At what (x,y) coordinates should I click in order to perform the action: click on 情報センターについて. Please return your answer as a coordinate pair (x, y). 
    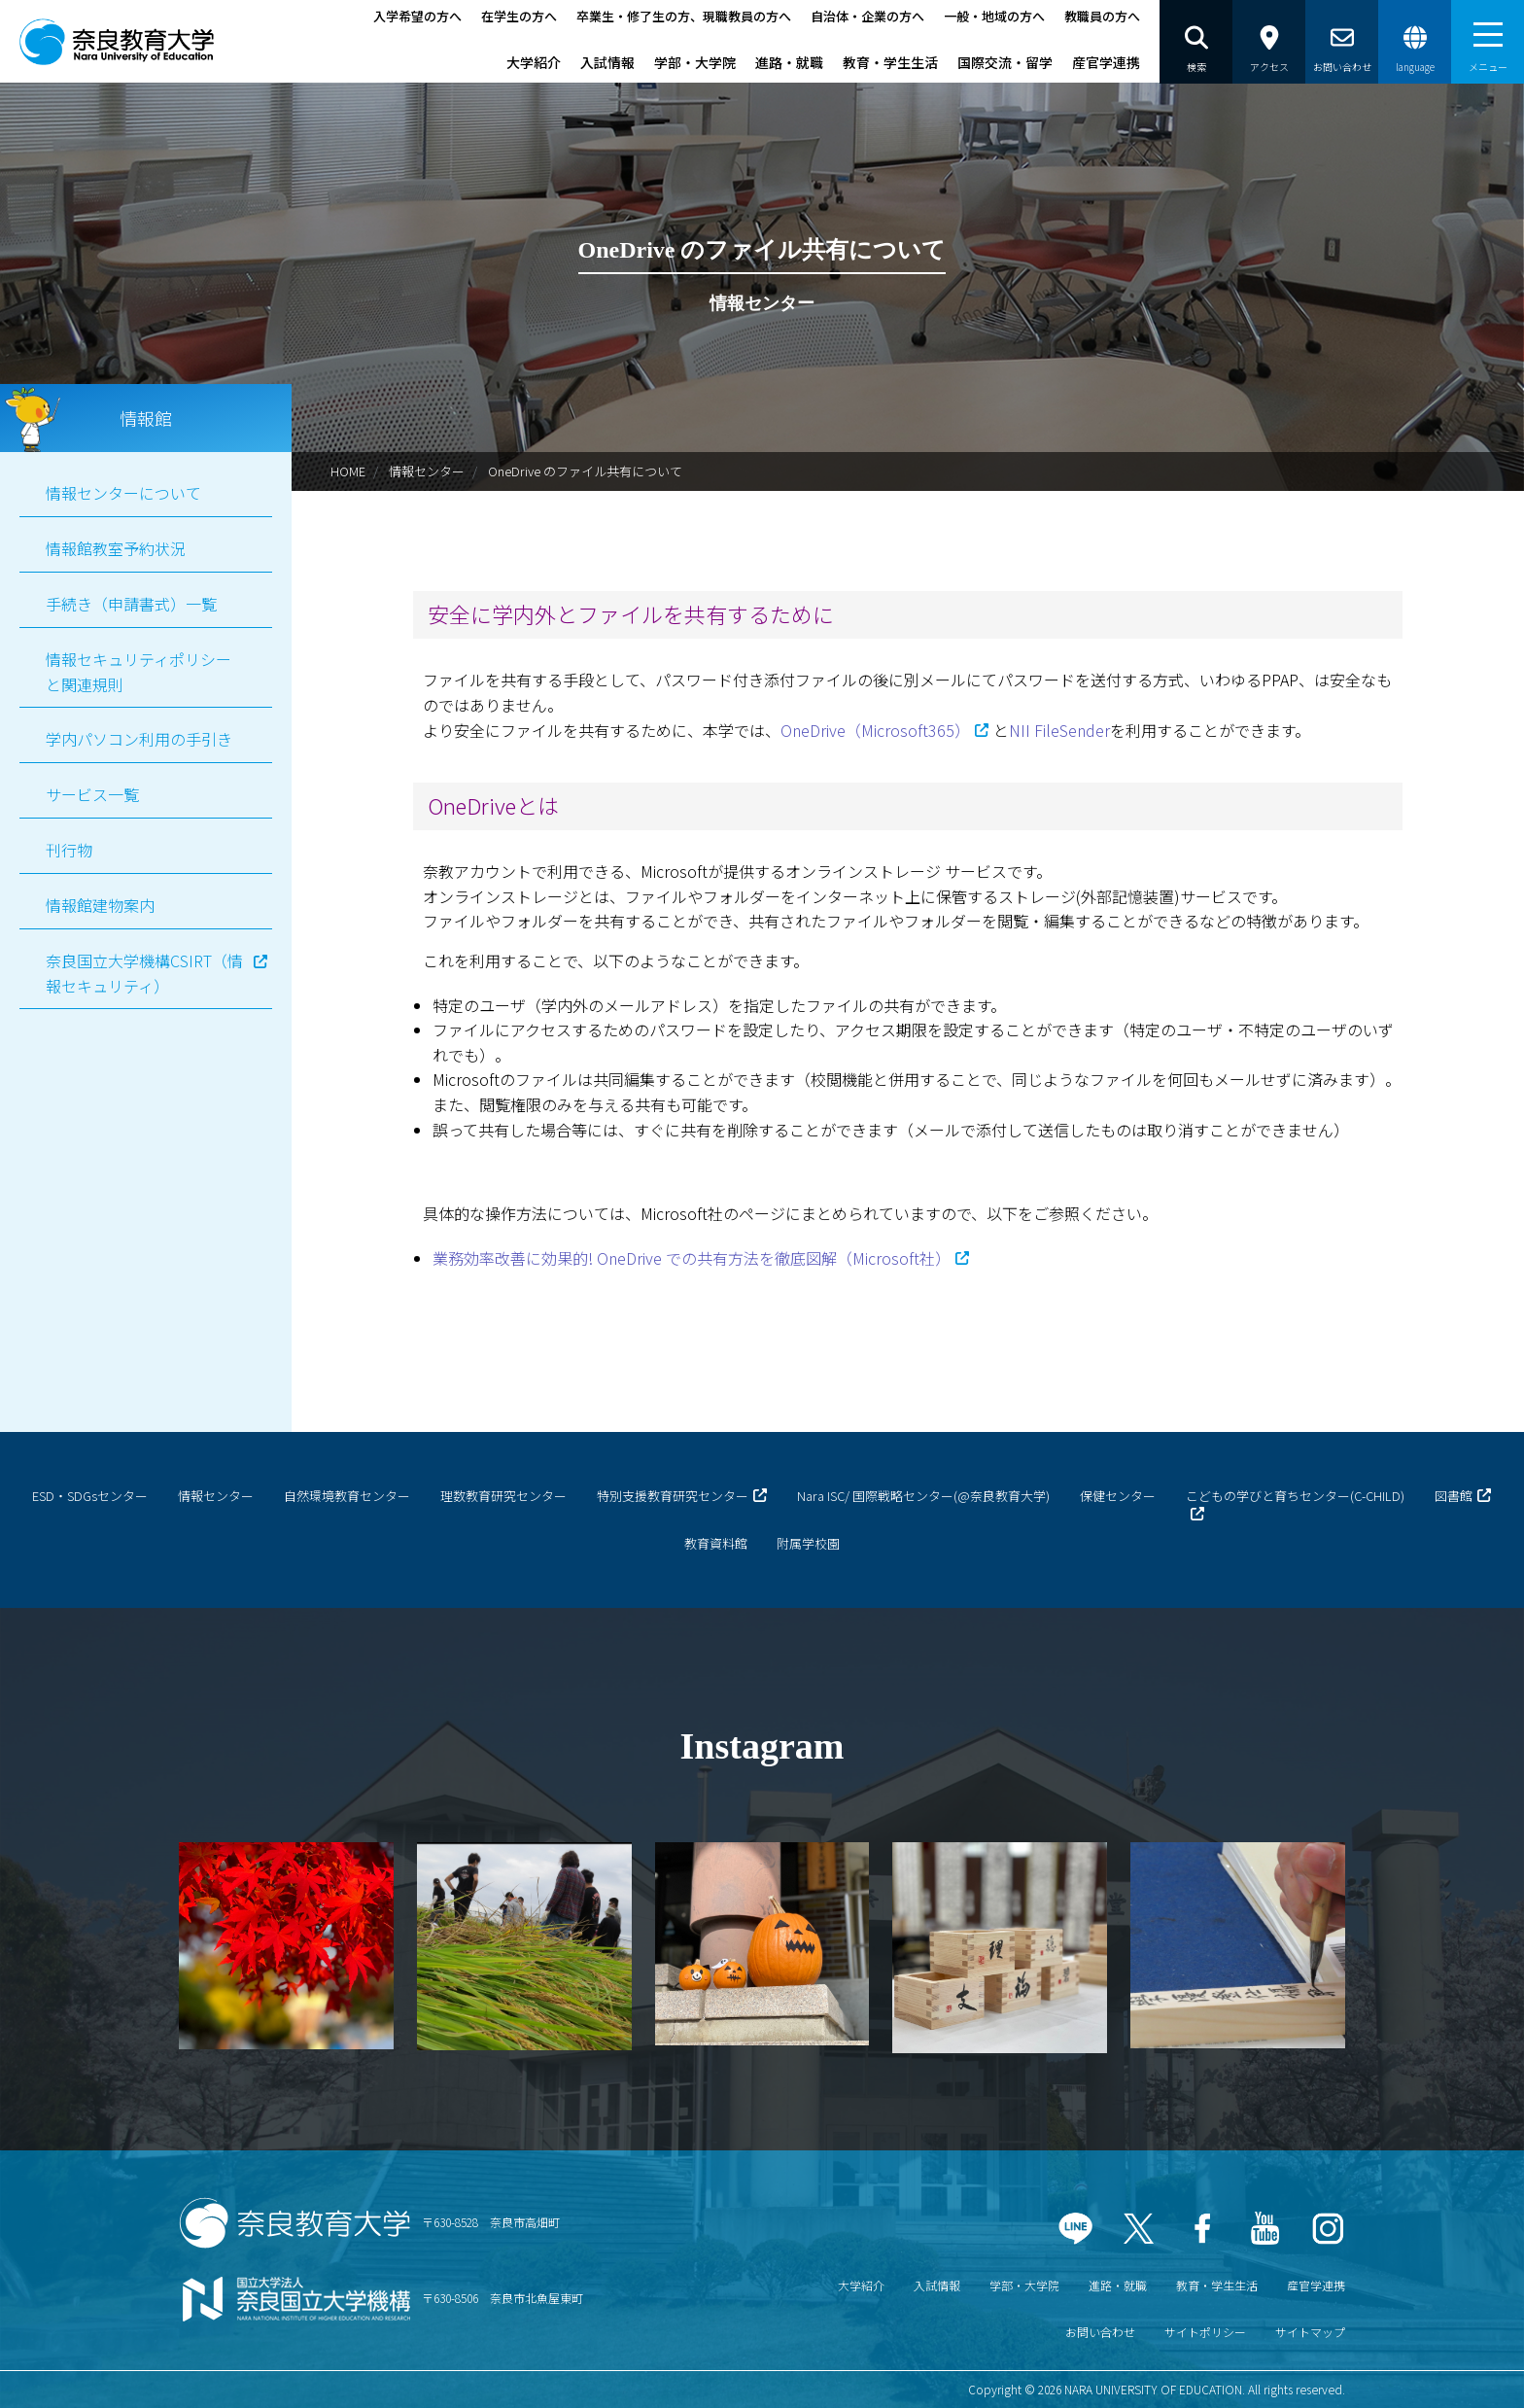
    Looking at the image, I should click on (123, 493).